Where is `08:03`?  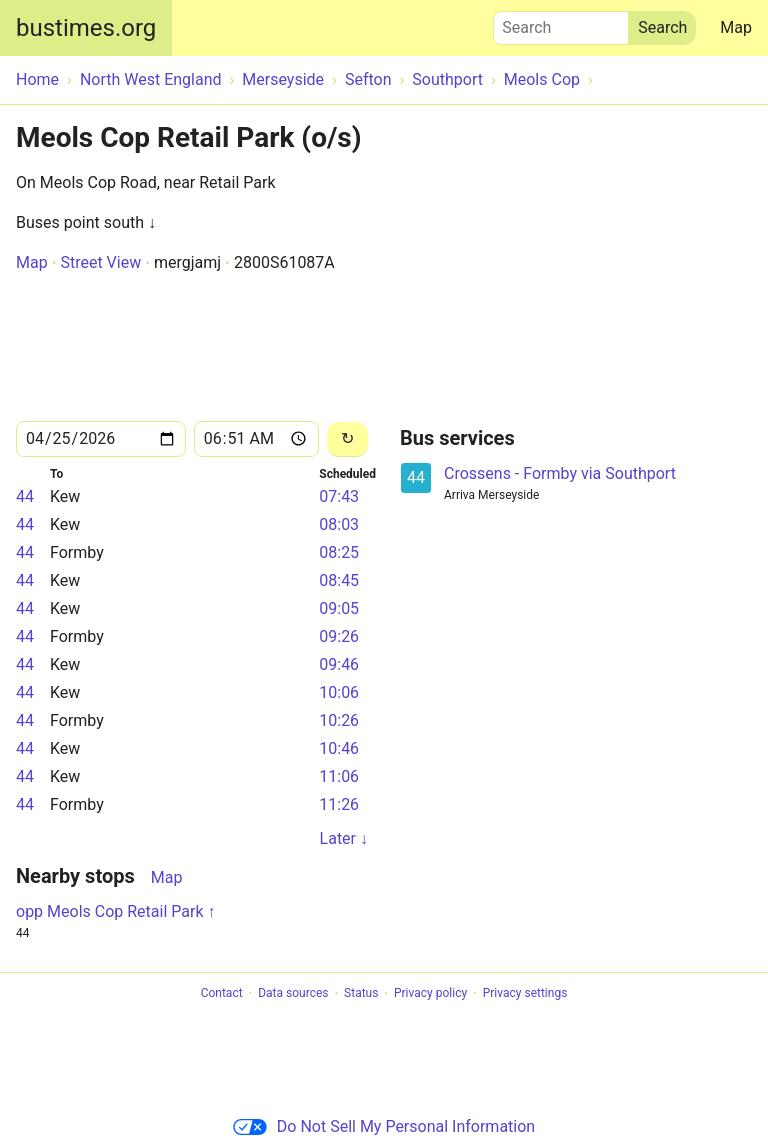 08:03 is located at coordinates (339, 524).